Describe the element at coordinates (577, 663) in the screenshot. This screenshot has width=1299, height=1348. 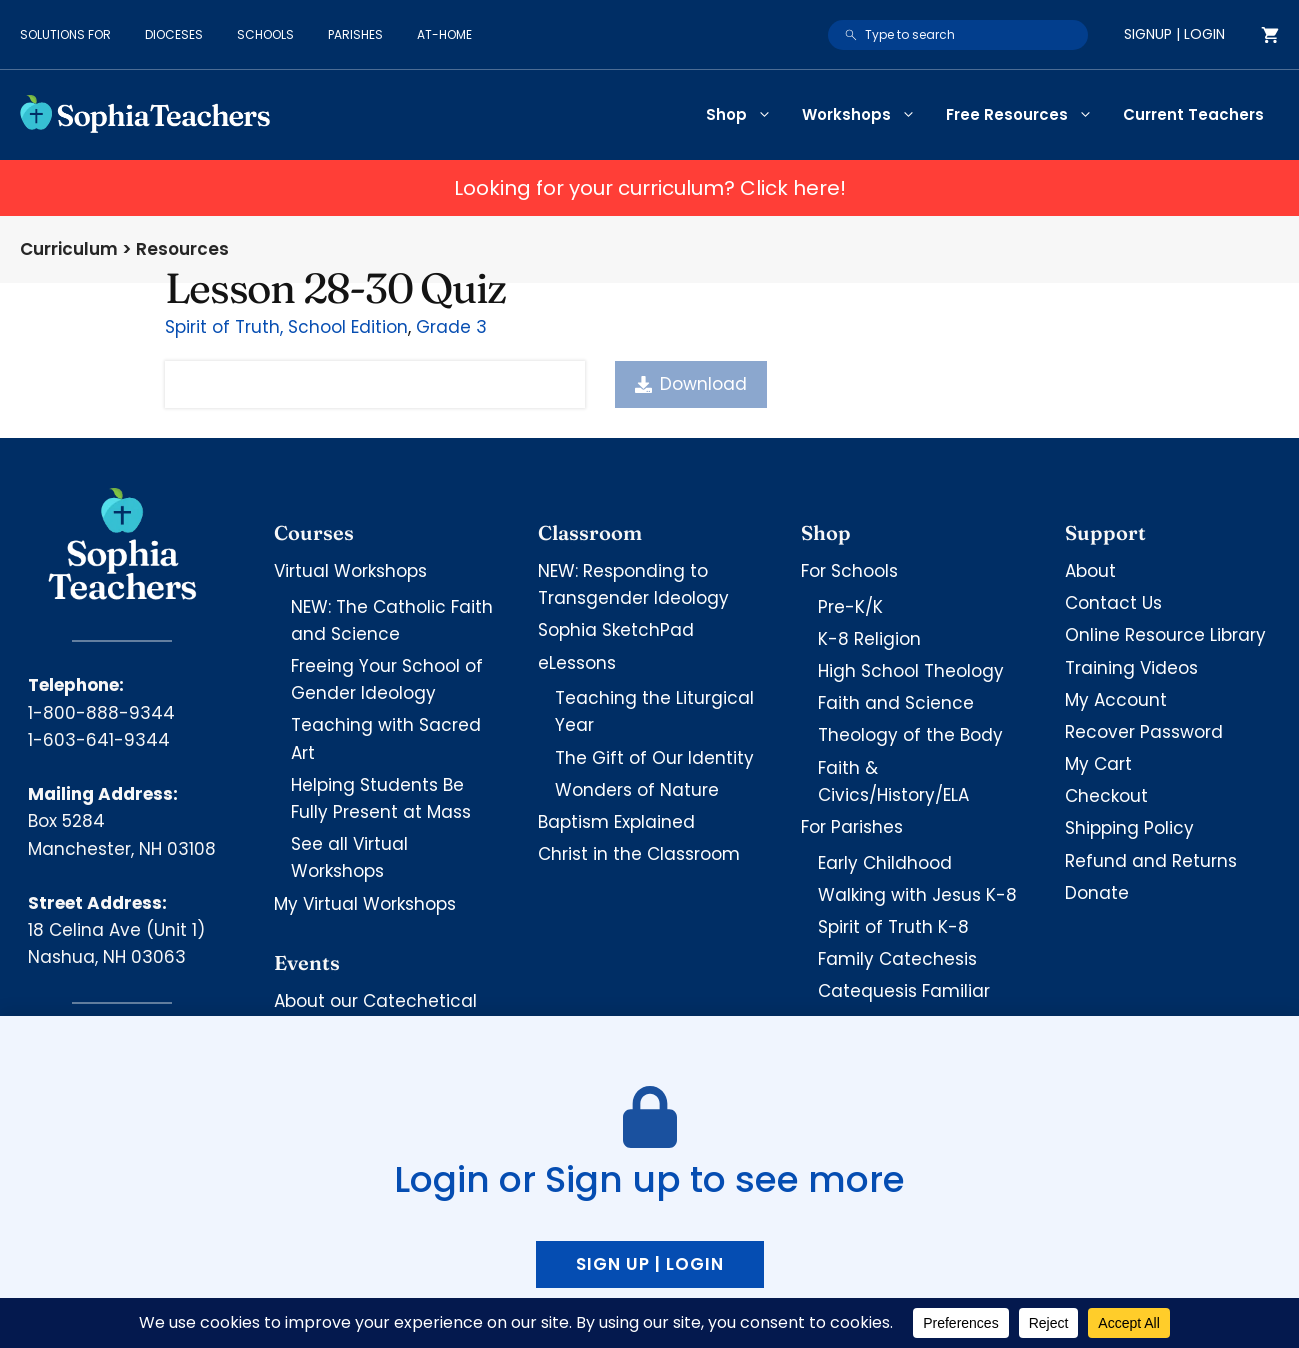
I see `eLessons` at that location.